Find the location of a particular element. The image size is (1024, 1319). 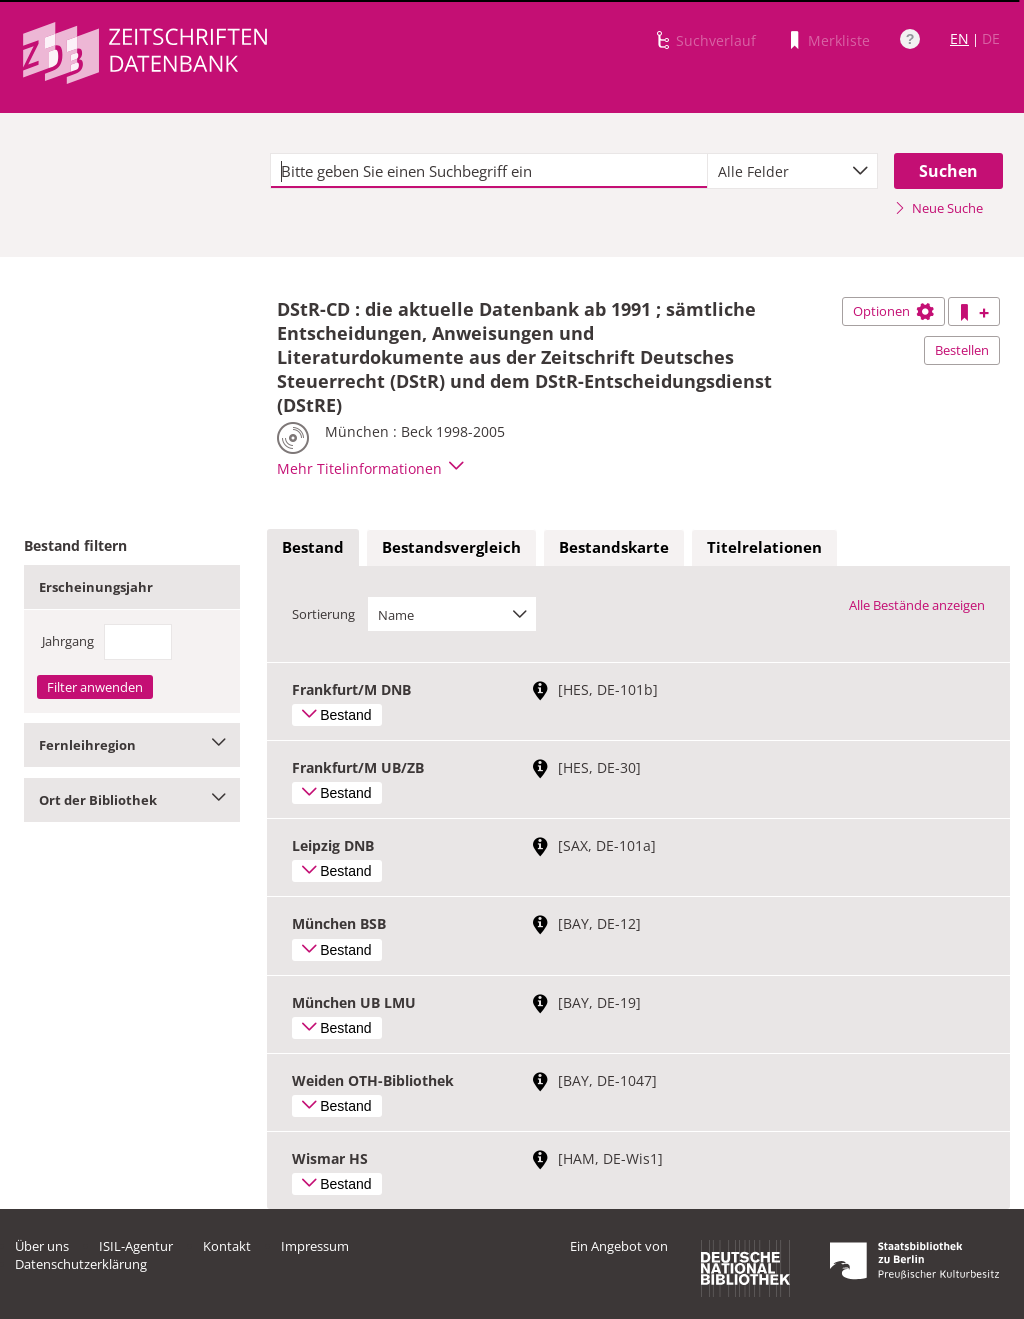

Alle Bestände anzeigen is located at coordinates (917, 605).